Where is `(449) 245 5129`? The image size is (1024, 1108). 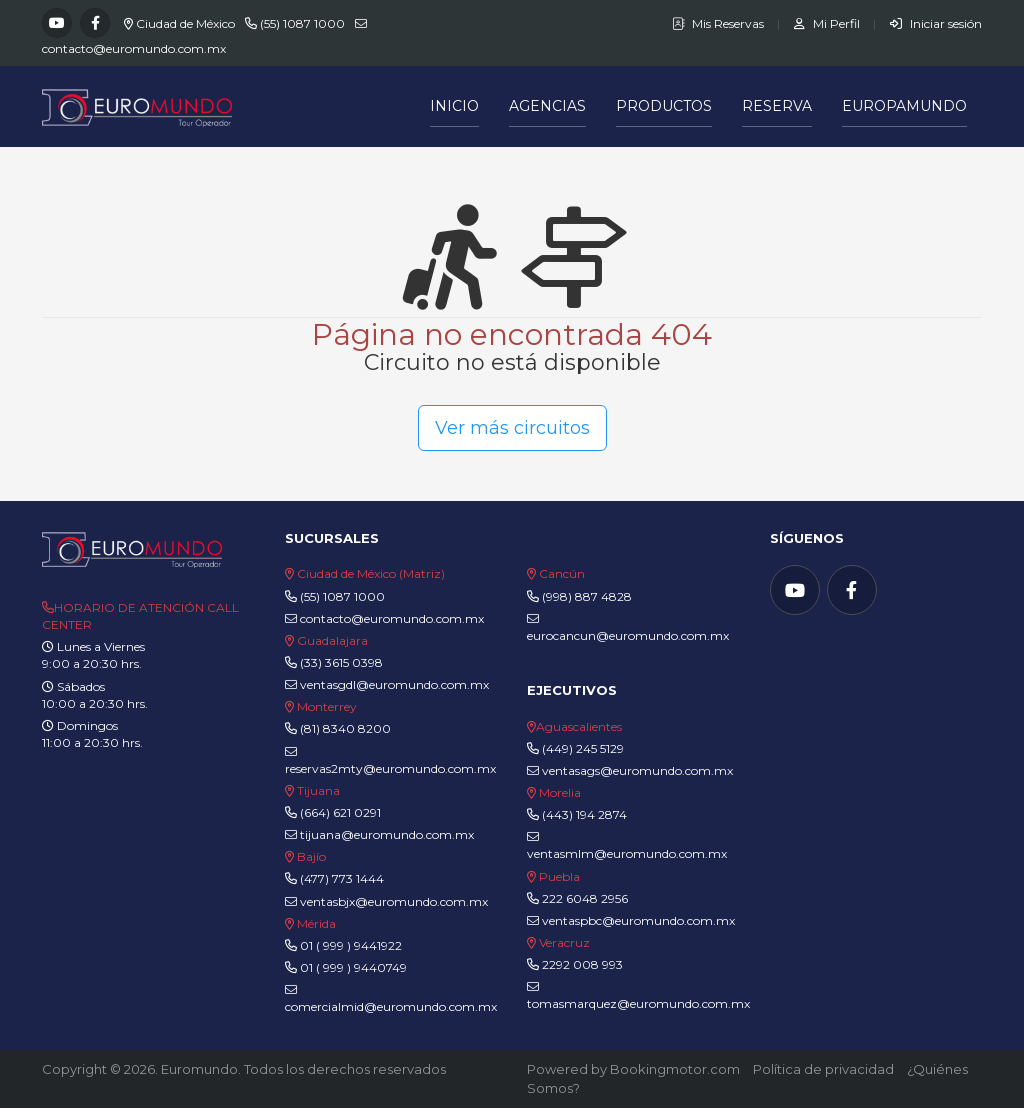
(449) 245 5129 is located at coordinates (583, 748).